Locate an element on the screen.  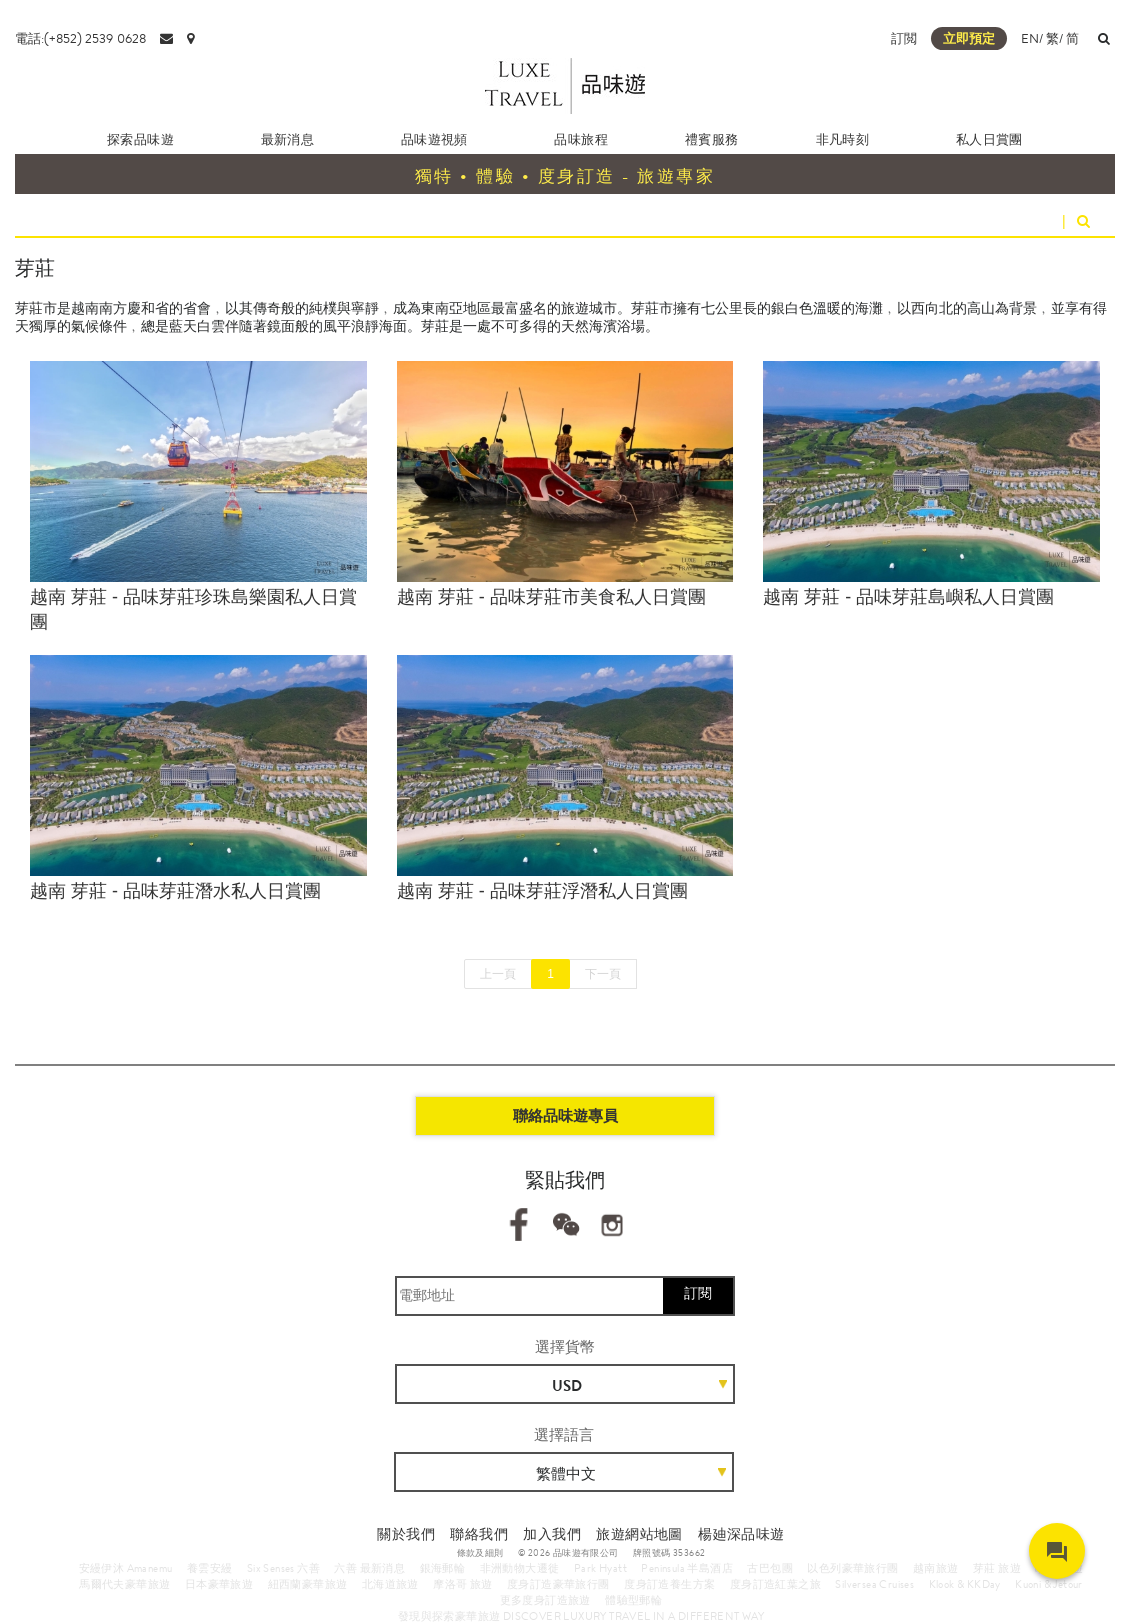
Silversea Cruises is located at coordinates (874, 1584).